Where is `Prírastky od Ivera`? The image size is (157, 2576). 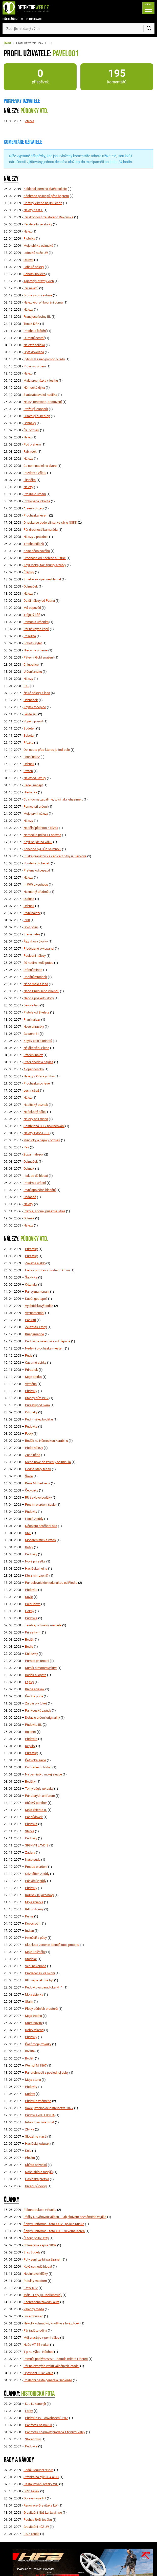
Prírastky od Ivera is located at coordinates (37, 1405).